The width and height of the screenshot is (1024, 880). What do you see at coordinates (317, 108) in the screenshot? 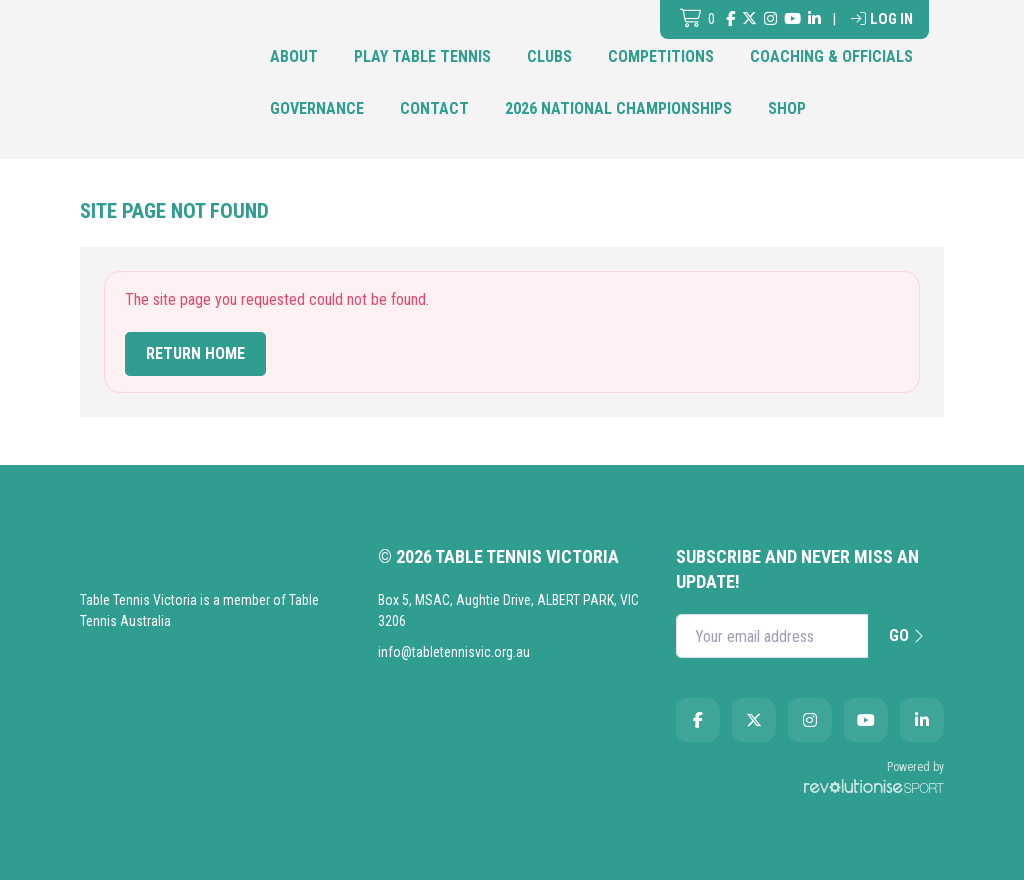
I see `Governance` at bounding box center [317, 108].